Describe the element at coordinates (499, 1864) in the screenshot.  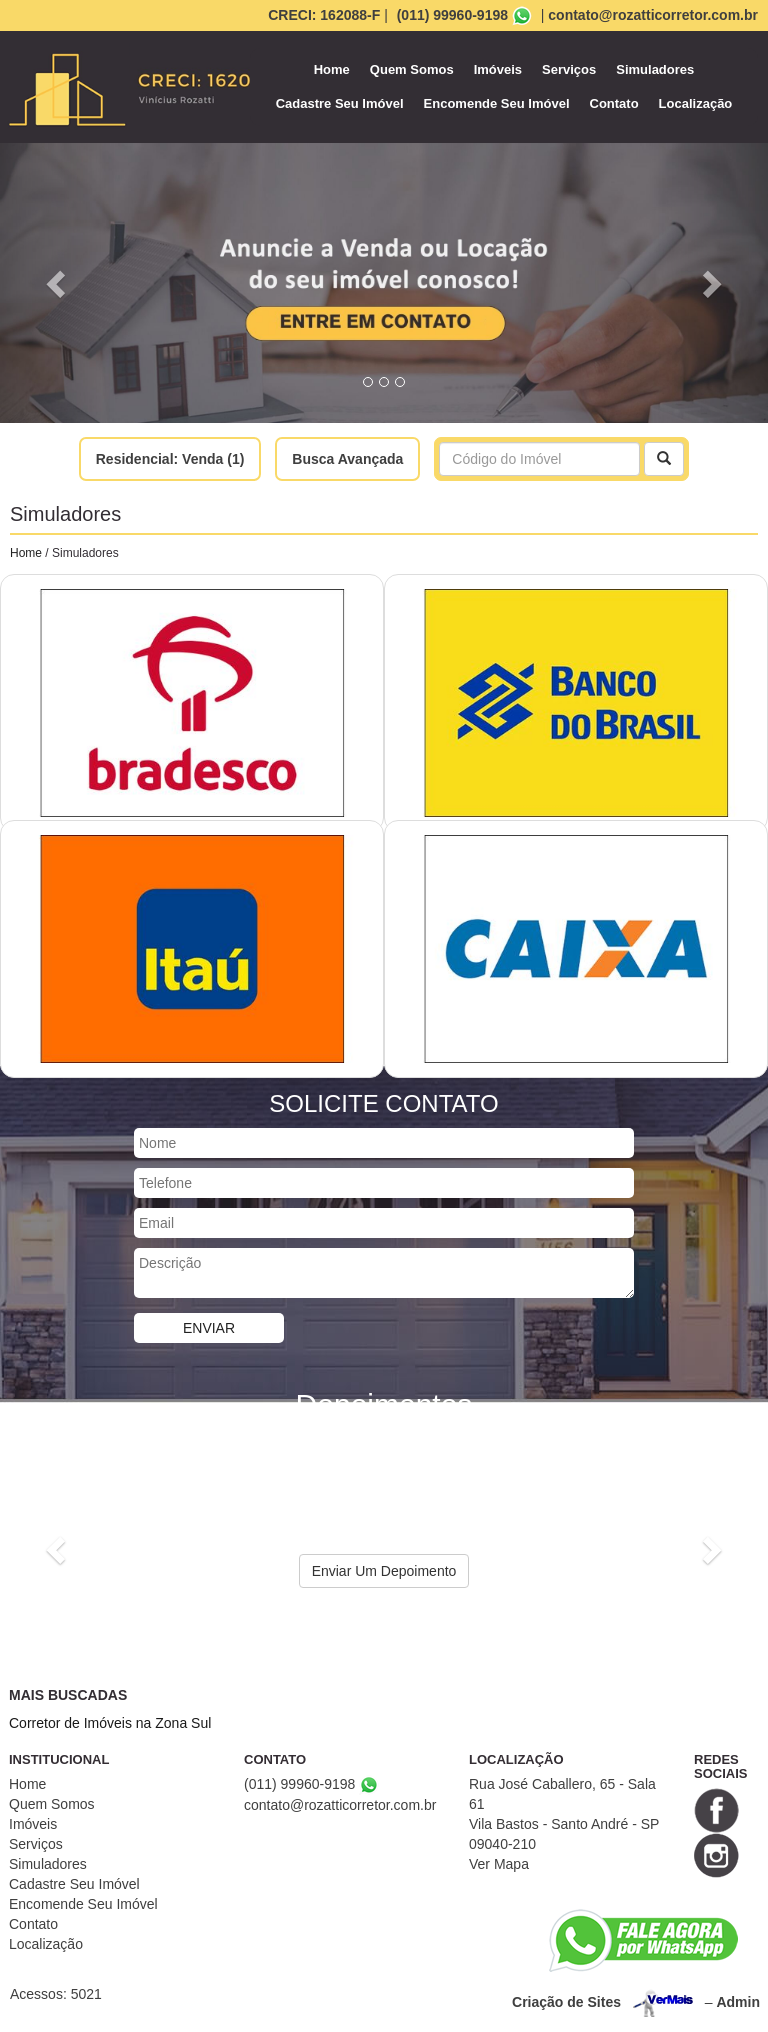
I see `Ver Mapa` at that location.